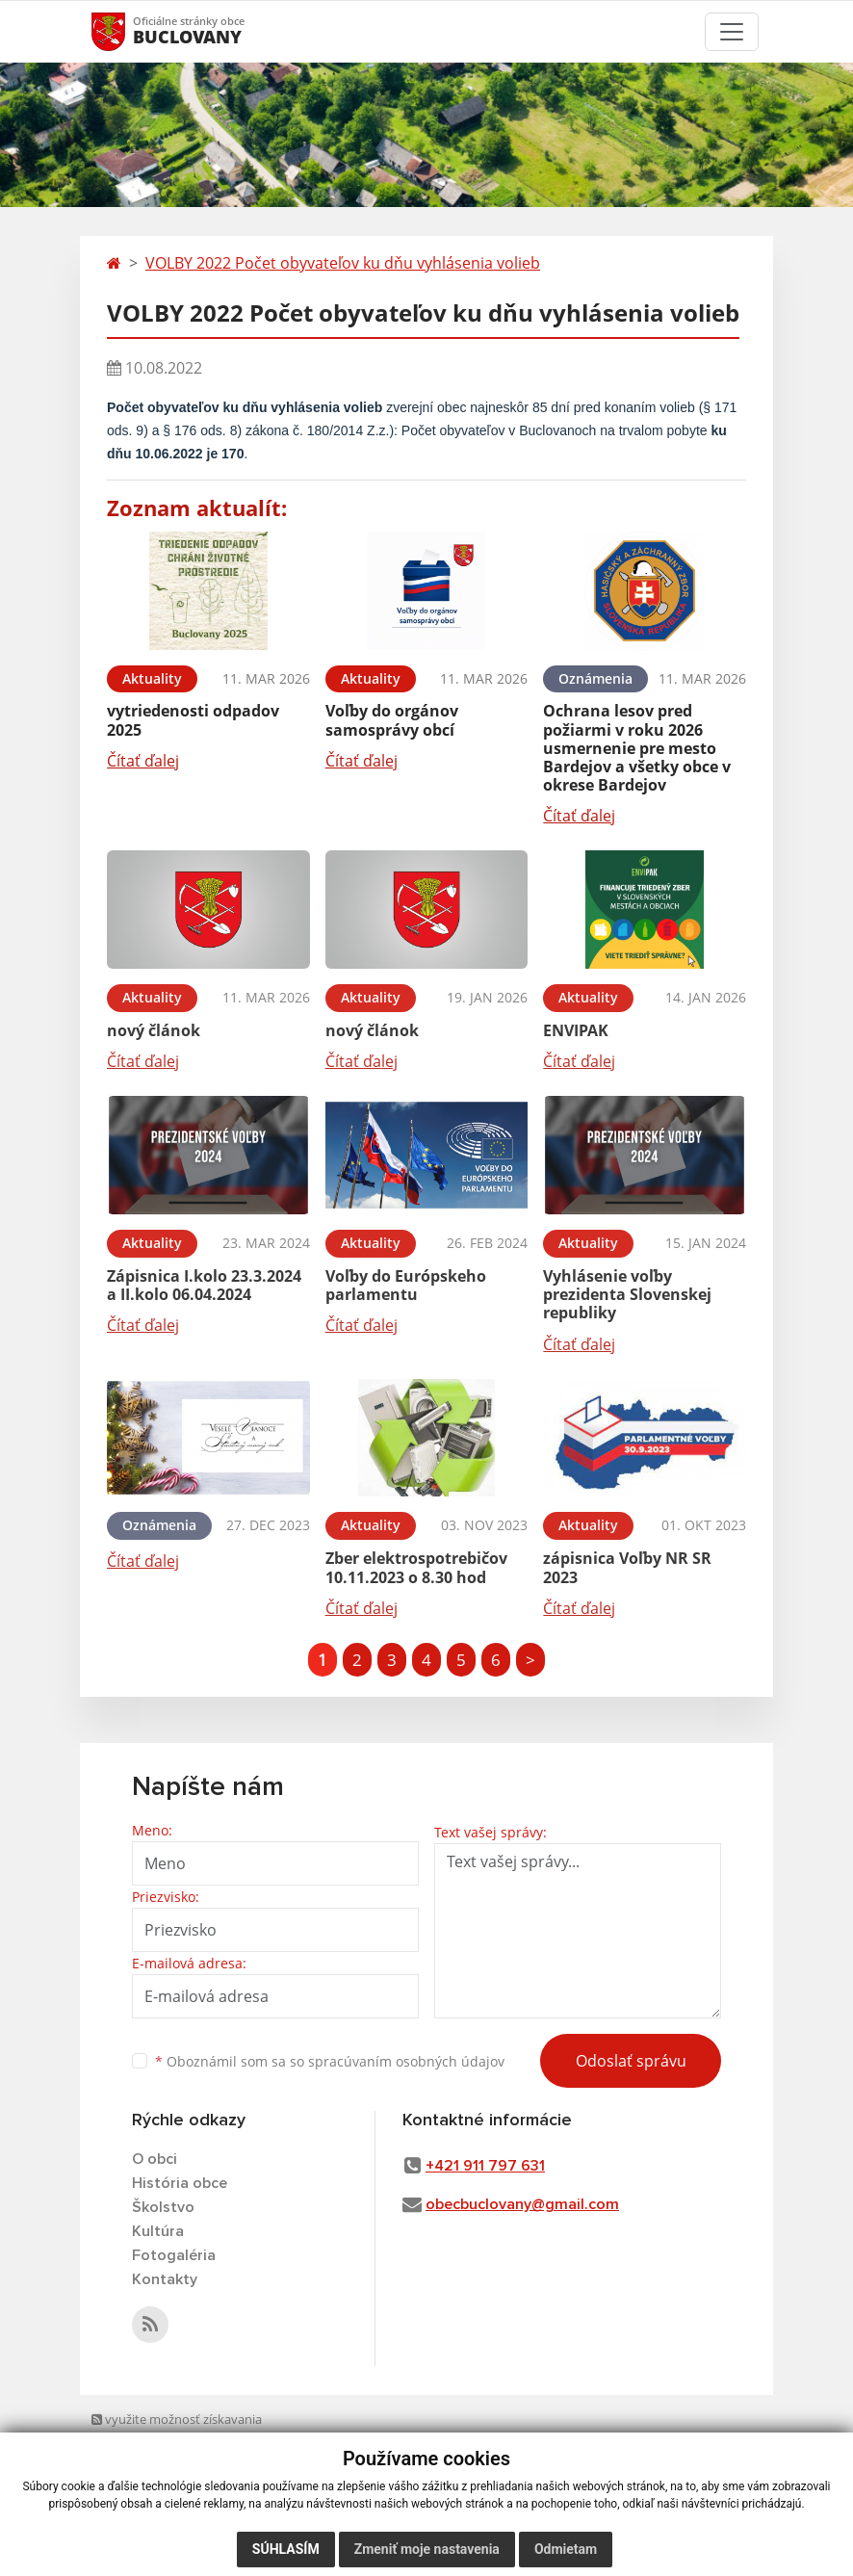  I want to click on Kontakty, so click(164, 2279).